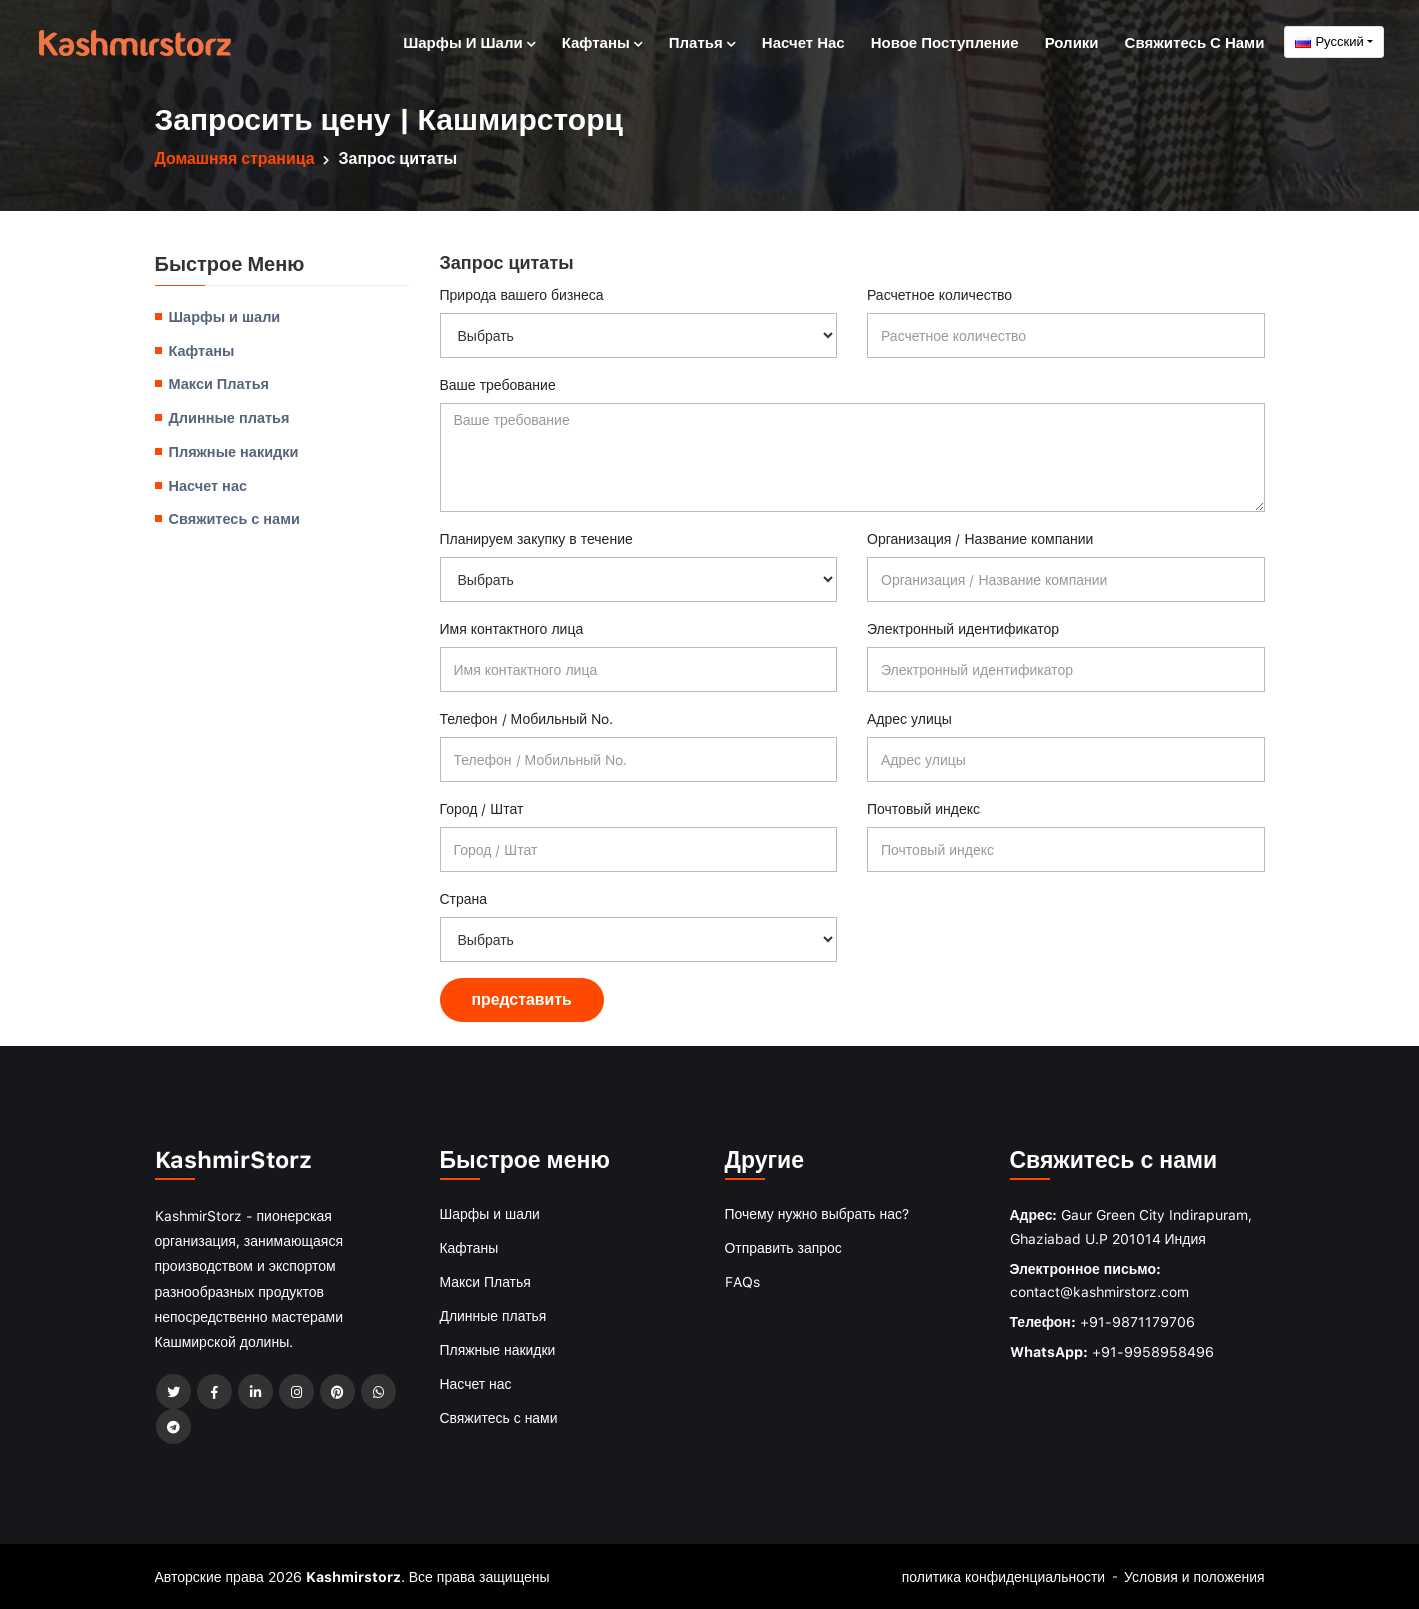 The height and width of the screenshot is (1609, 1419). I want to click on Новое поступление, so click(945, 41).